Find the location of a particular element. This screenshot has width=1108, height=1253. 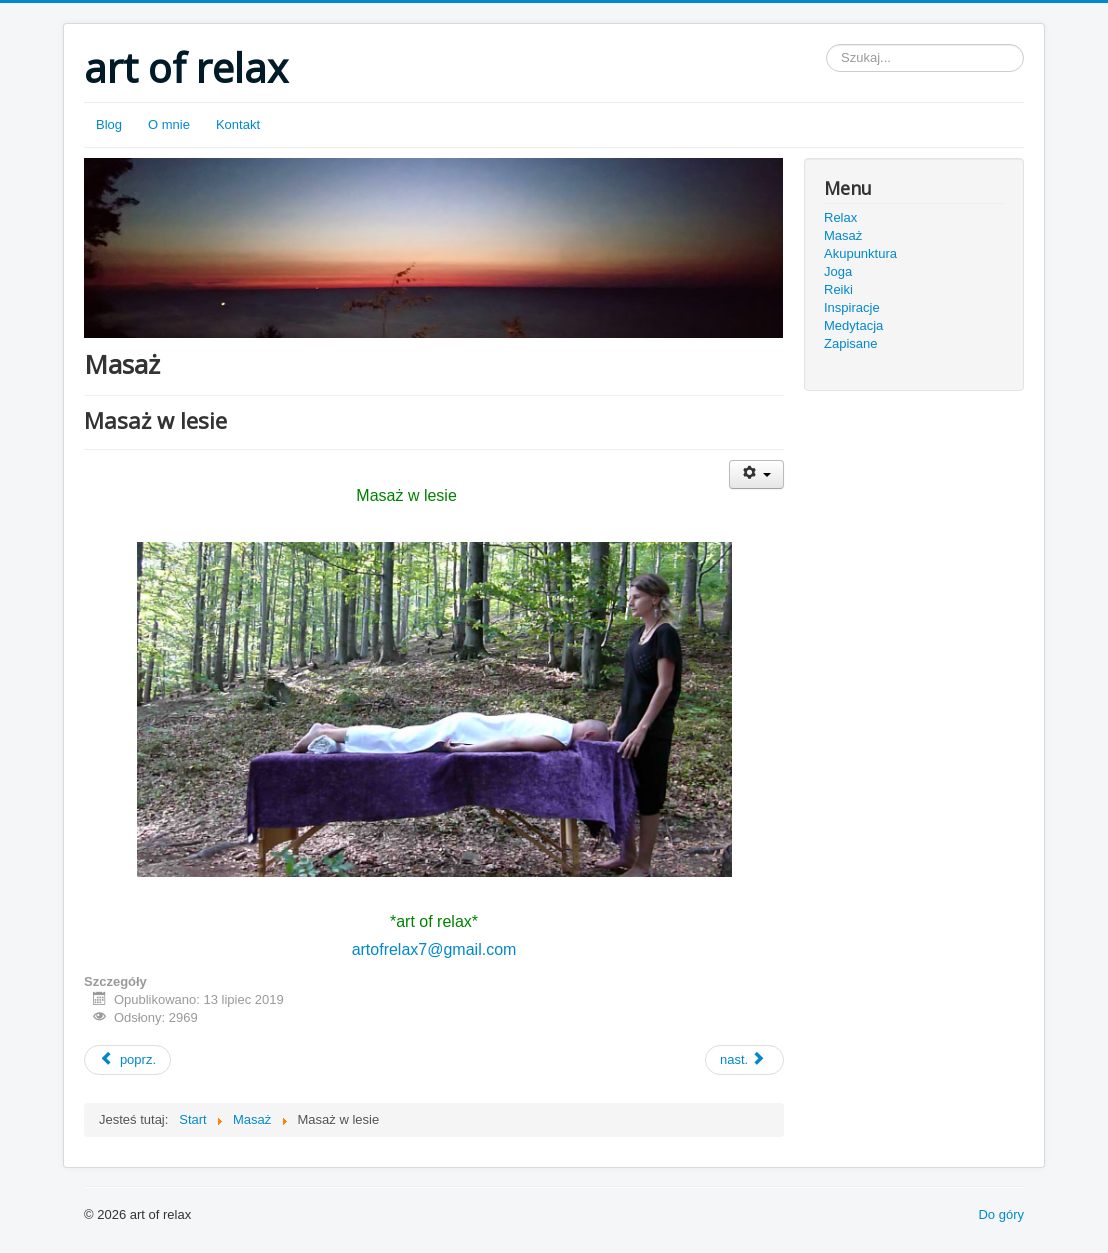

Relax is located at coordinates (840, 217).